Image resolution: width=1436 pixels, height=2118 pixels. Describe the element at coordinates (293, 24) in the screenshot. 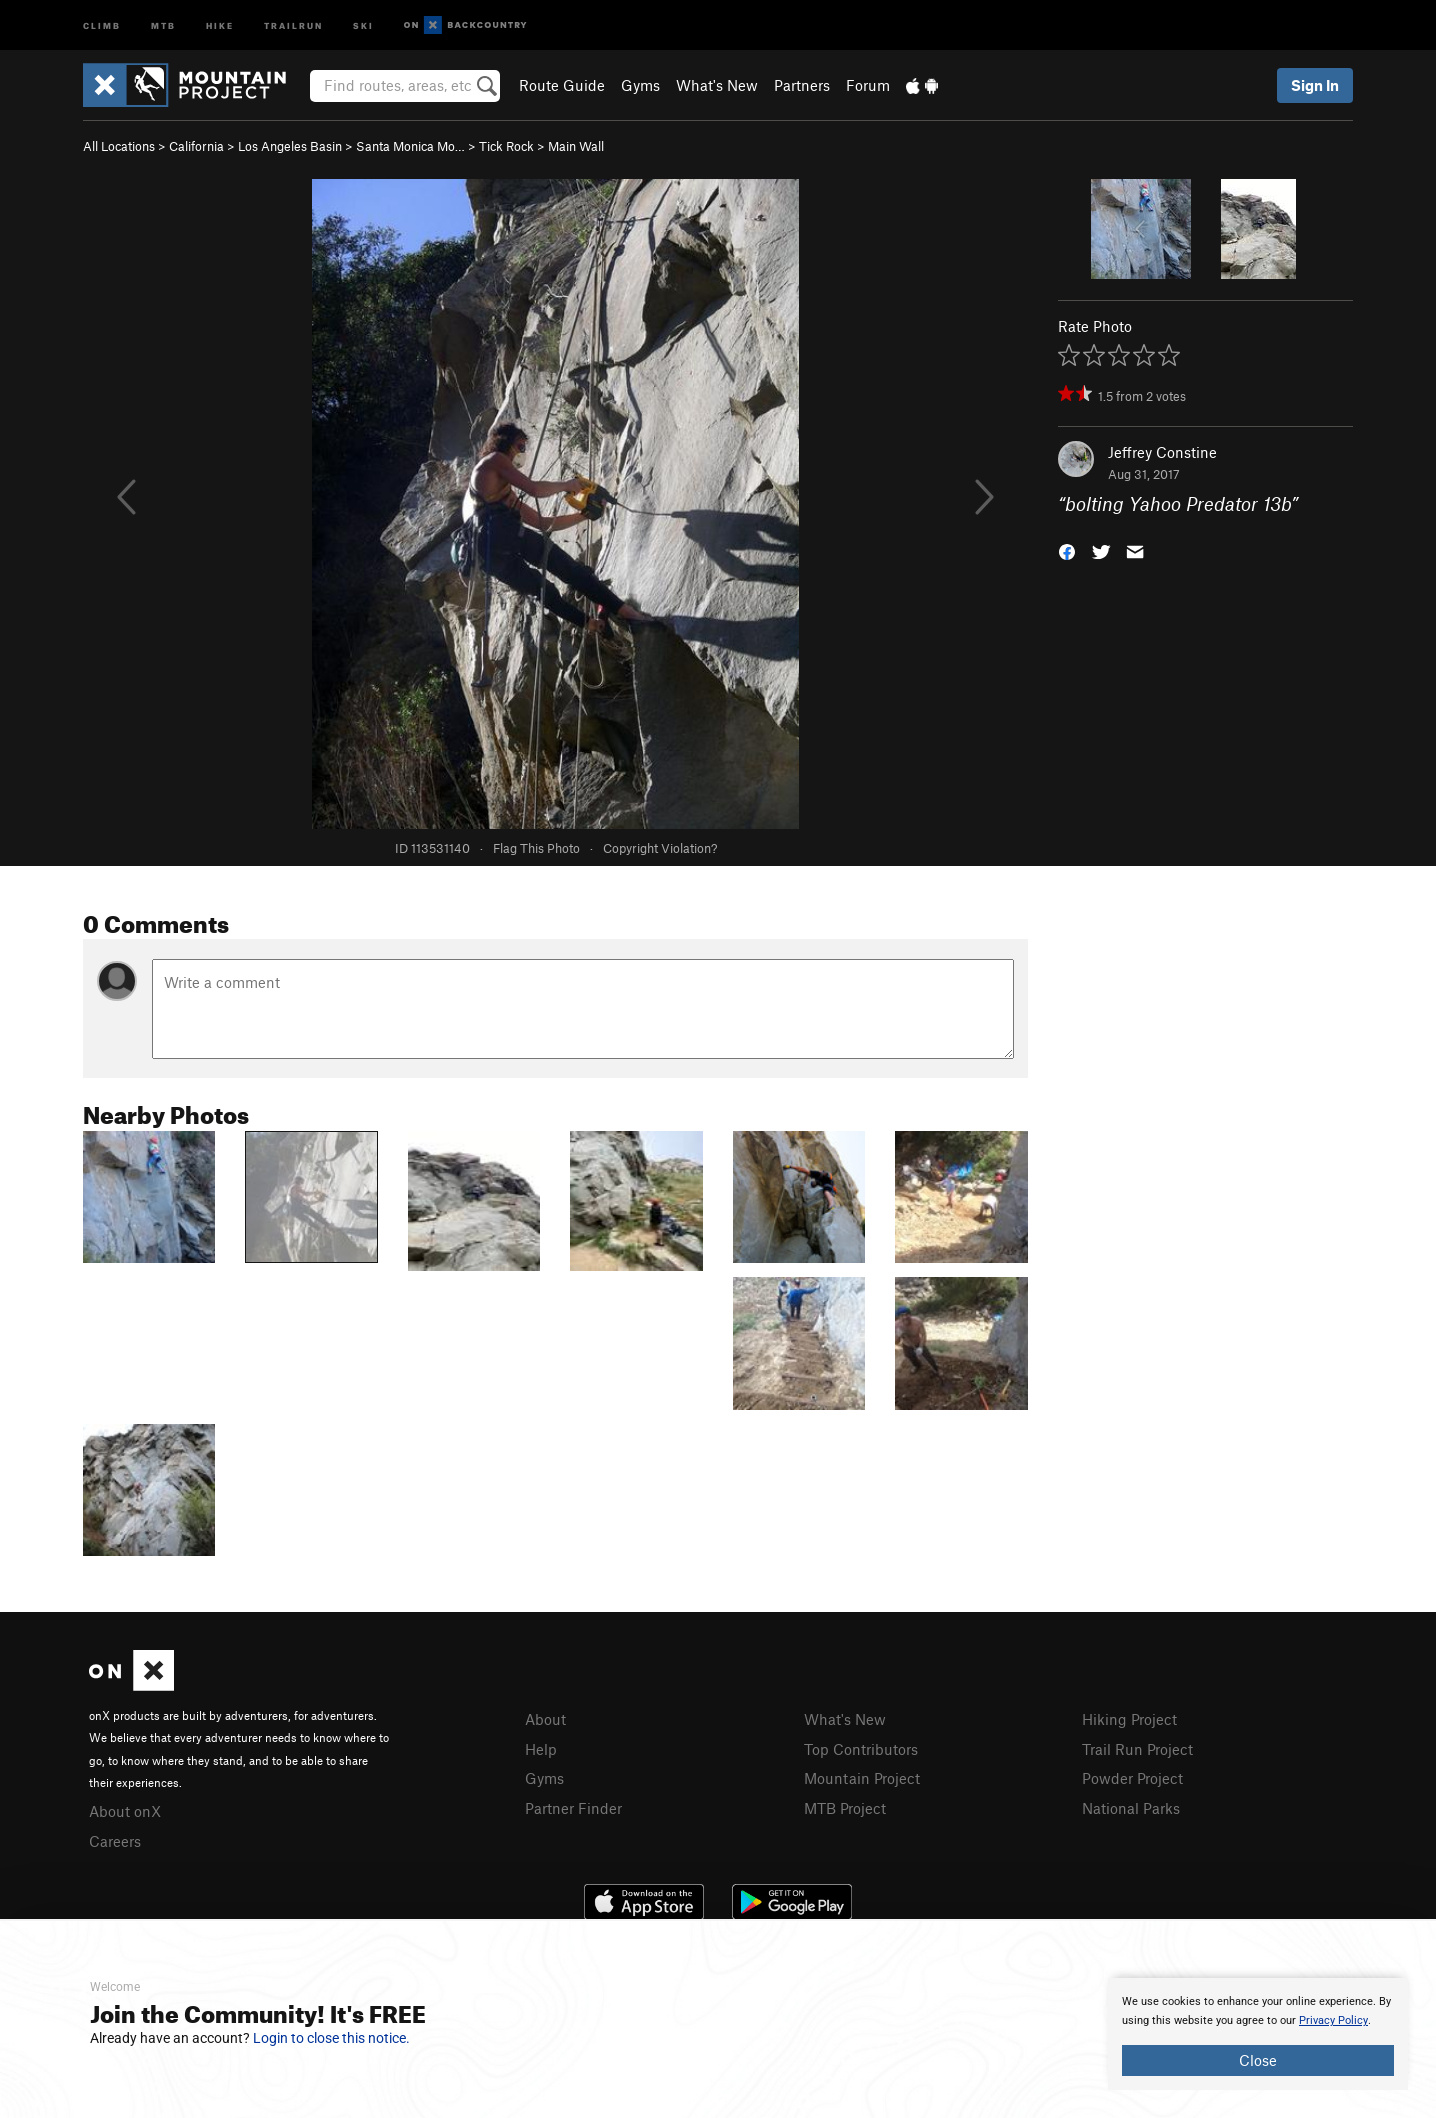

I see `Trailrun` at that location.